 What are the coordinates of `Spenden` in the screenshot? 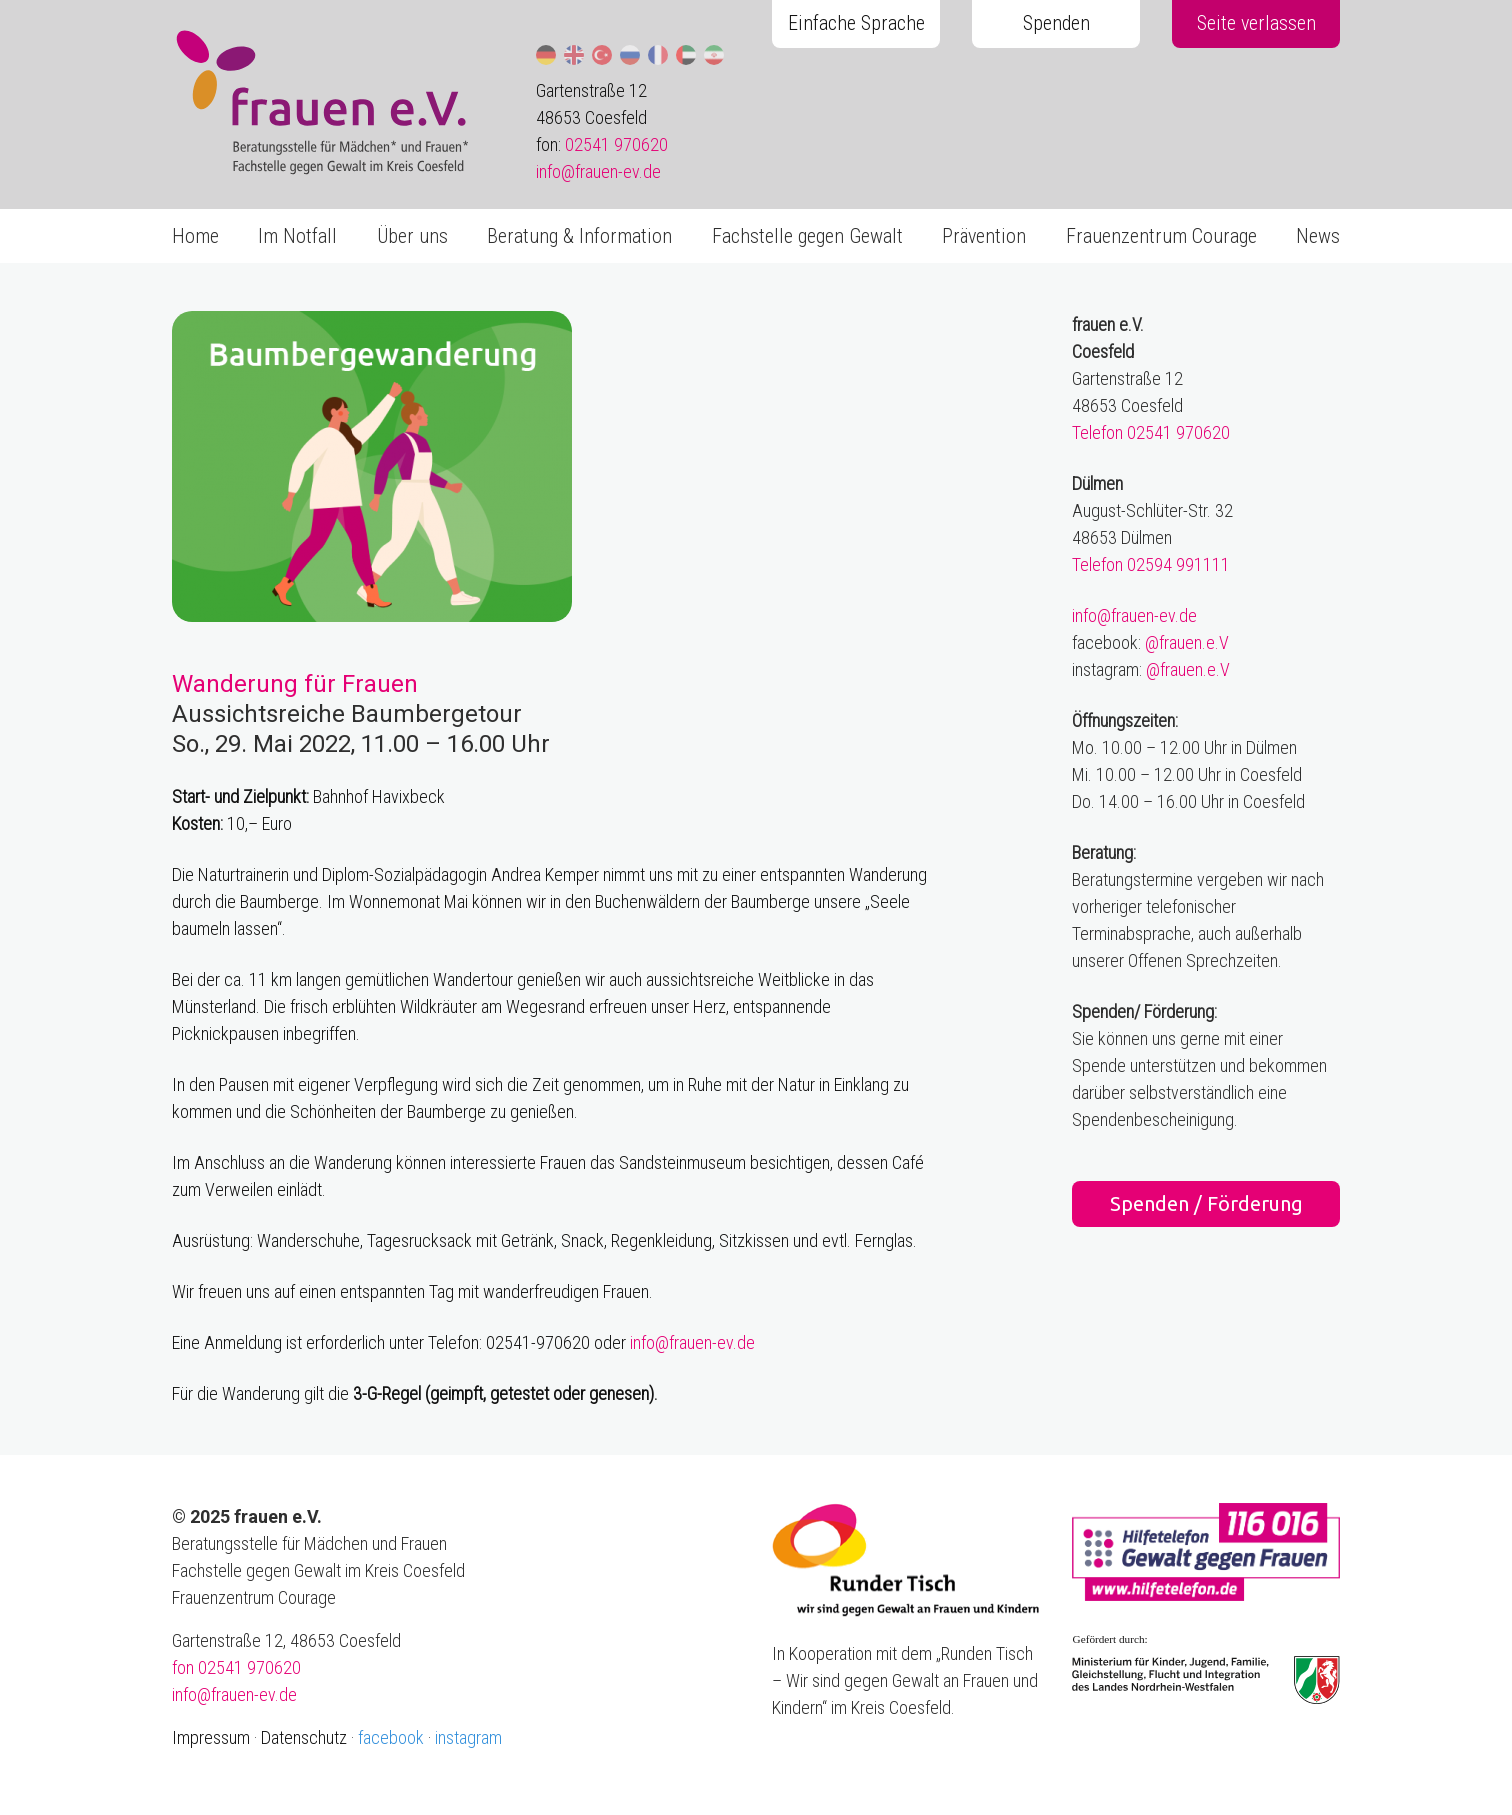 It's located at (1056, 23).